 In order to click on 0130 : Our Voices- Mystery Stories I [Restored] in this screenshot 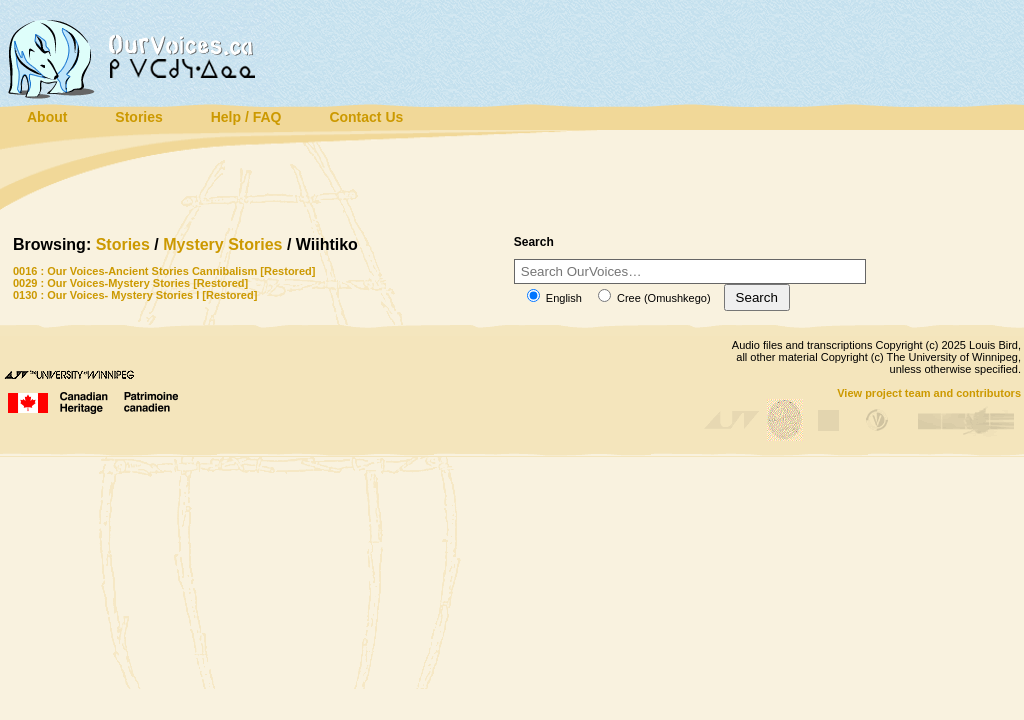, I will do `click(135, 295)`.